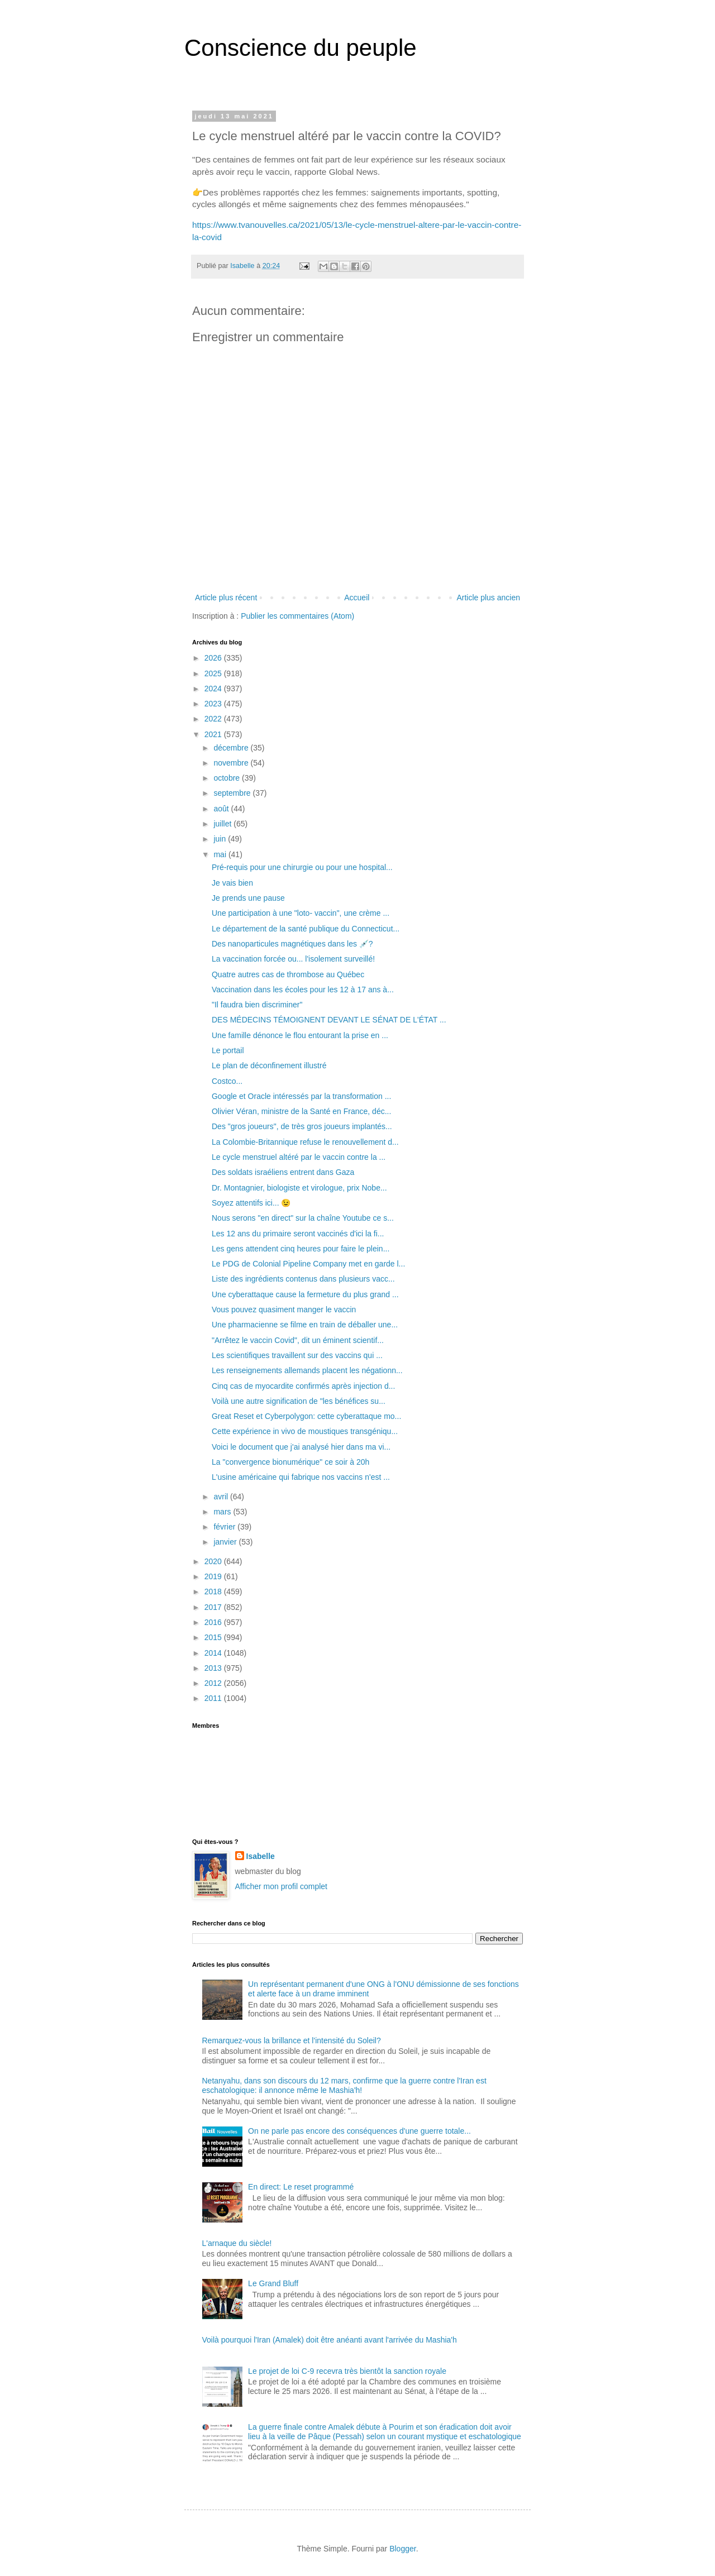 This screenshot has width=715, height=2576. What do you see at coordinates (214, 703) in the screenshot?
I see `2023` at bounding box center [214, 703].